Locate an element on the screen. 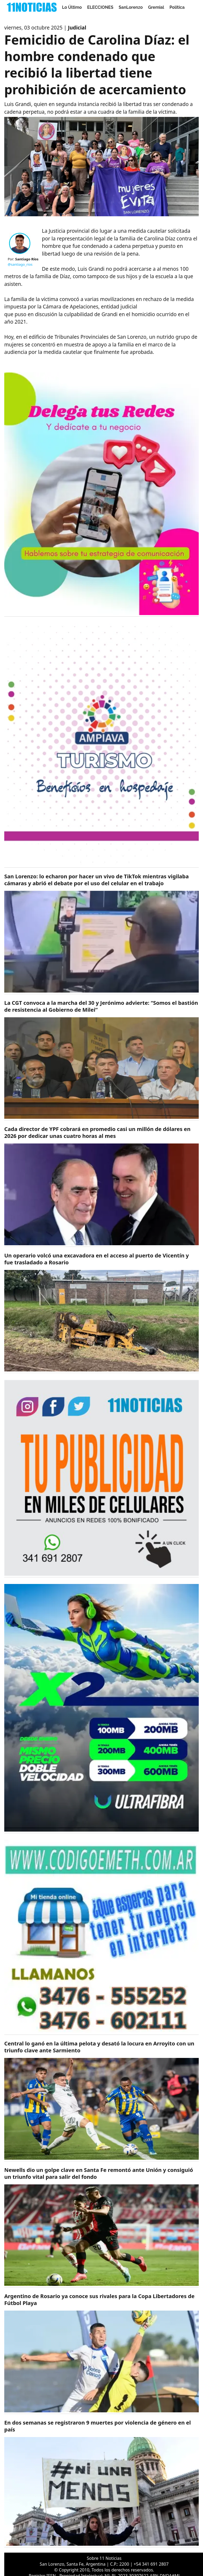 The width and height of the screenshot is (203, 2576). @santiago_rios is located at coordinates (20, 264).